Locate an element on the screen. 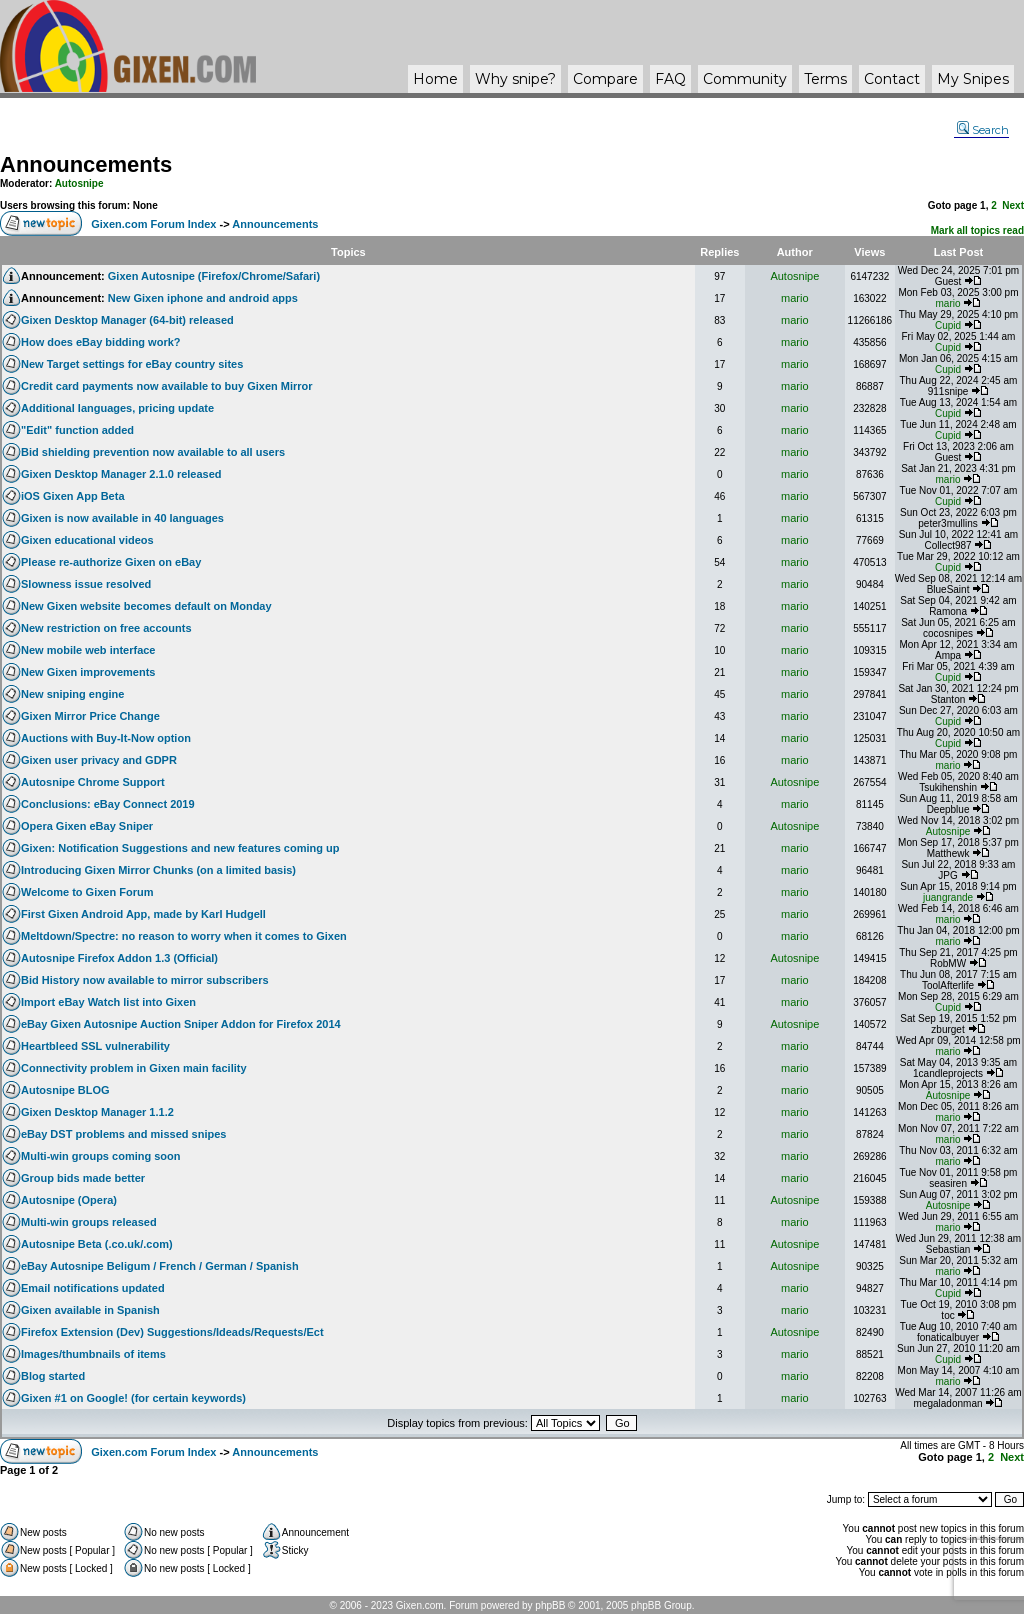  How does eBay bidding work? is located at coordinates (101, 342).